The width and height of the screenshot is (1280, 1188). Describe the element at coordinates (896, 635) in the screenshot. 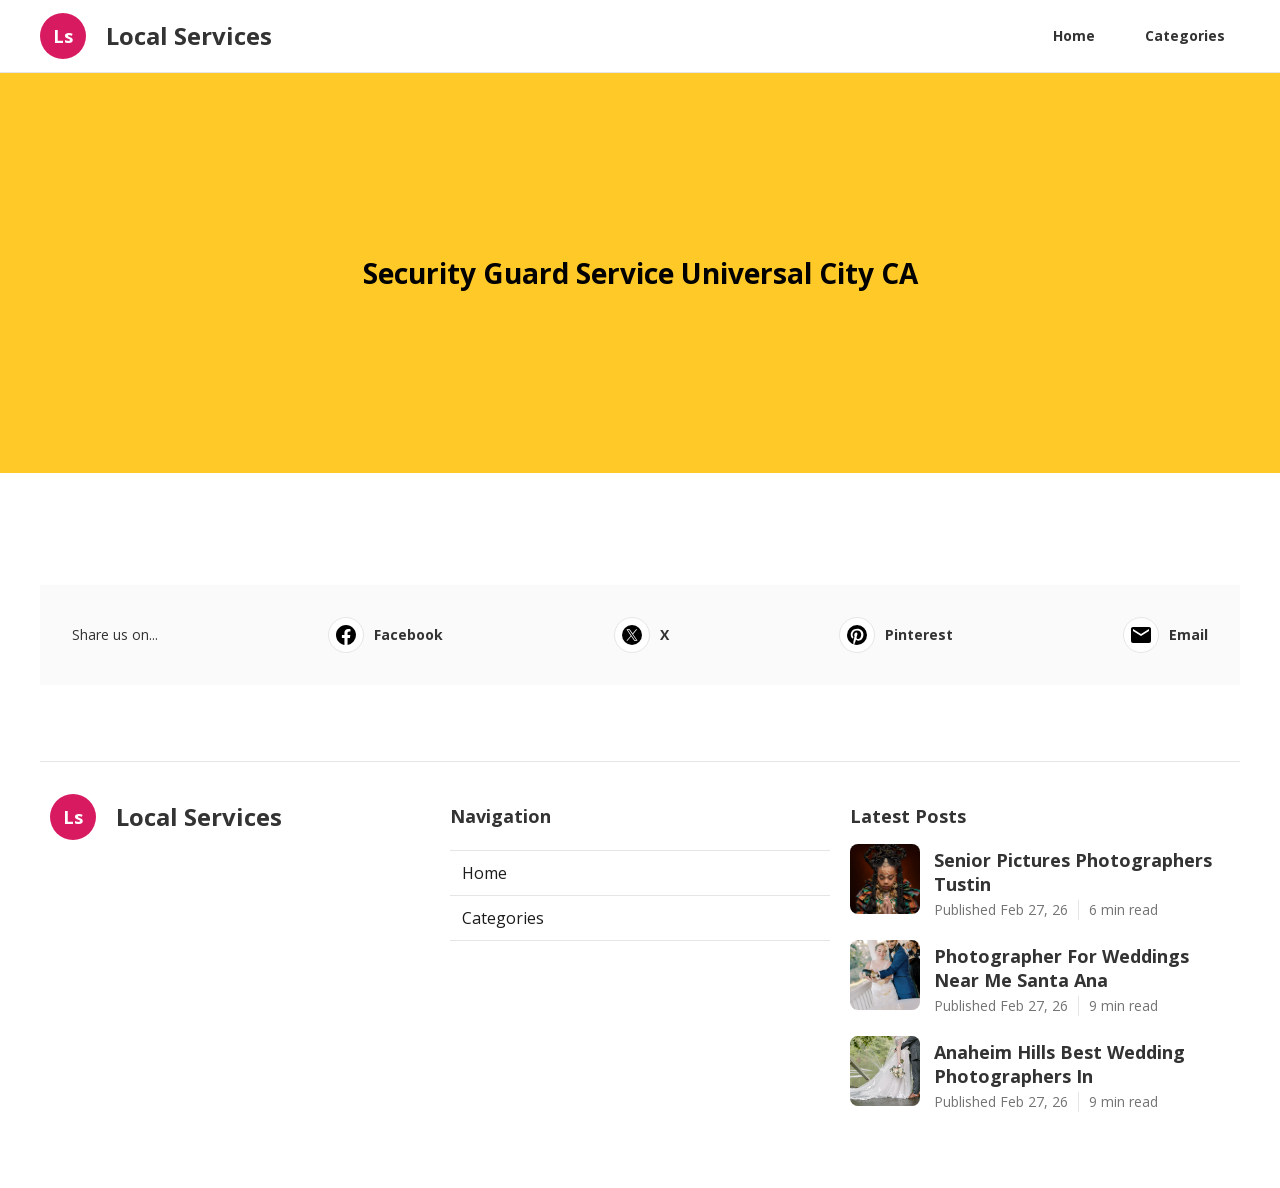

I see `Pinterest` at that location.